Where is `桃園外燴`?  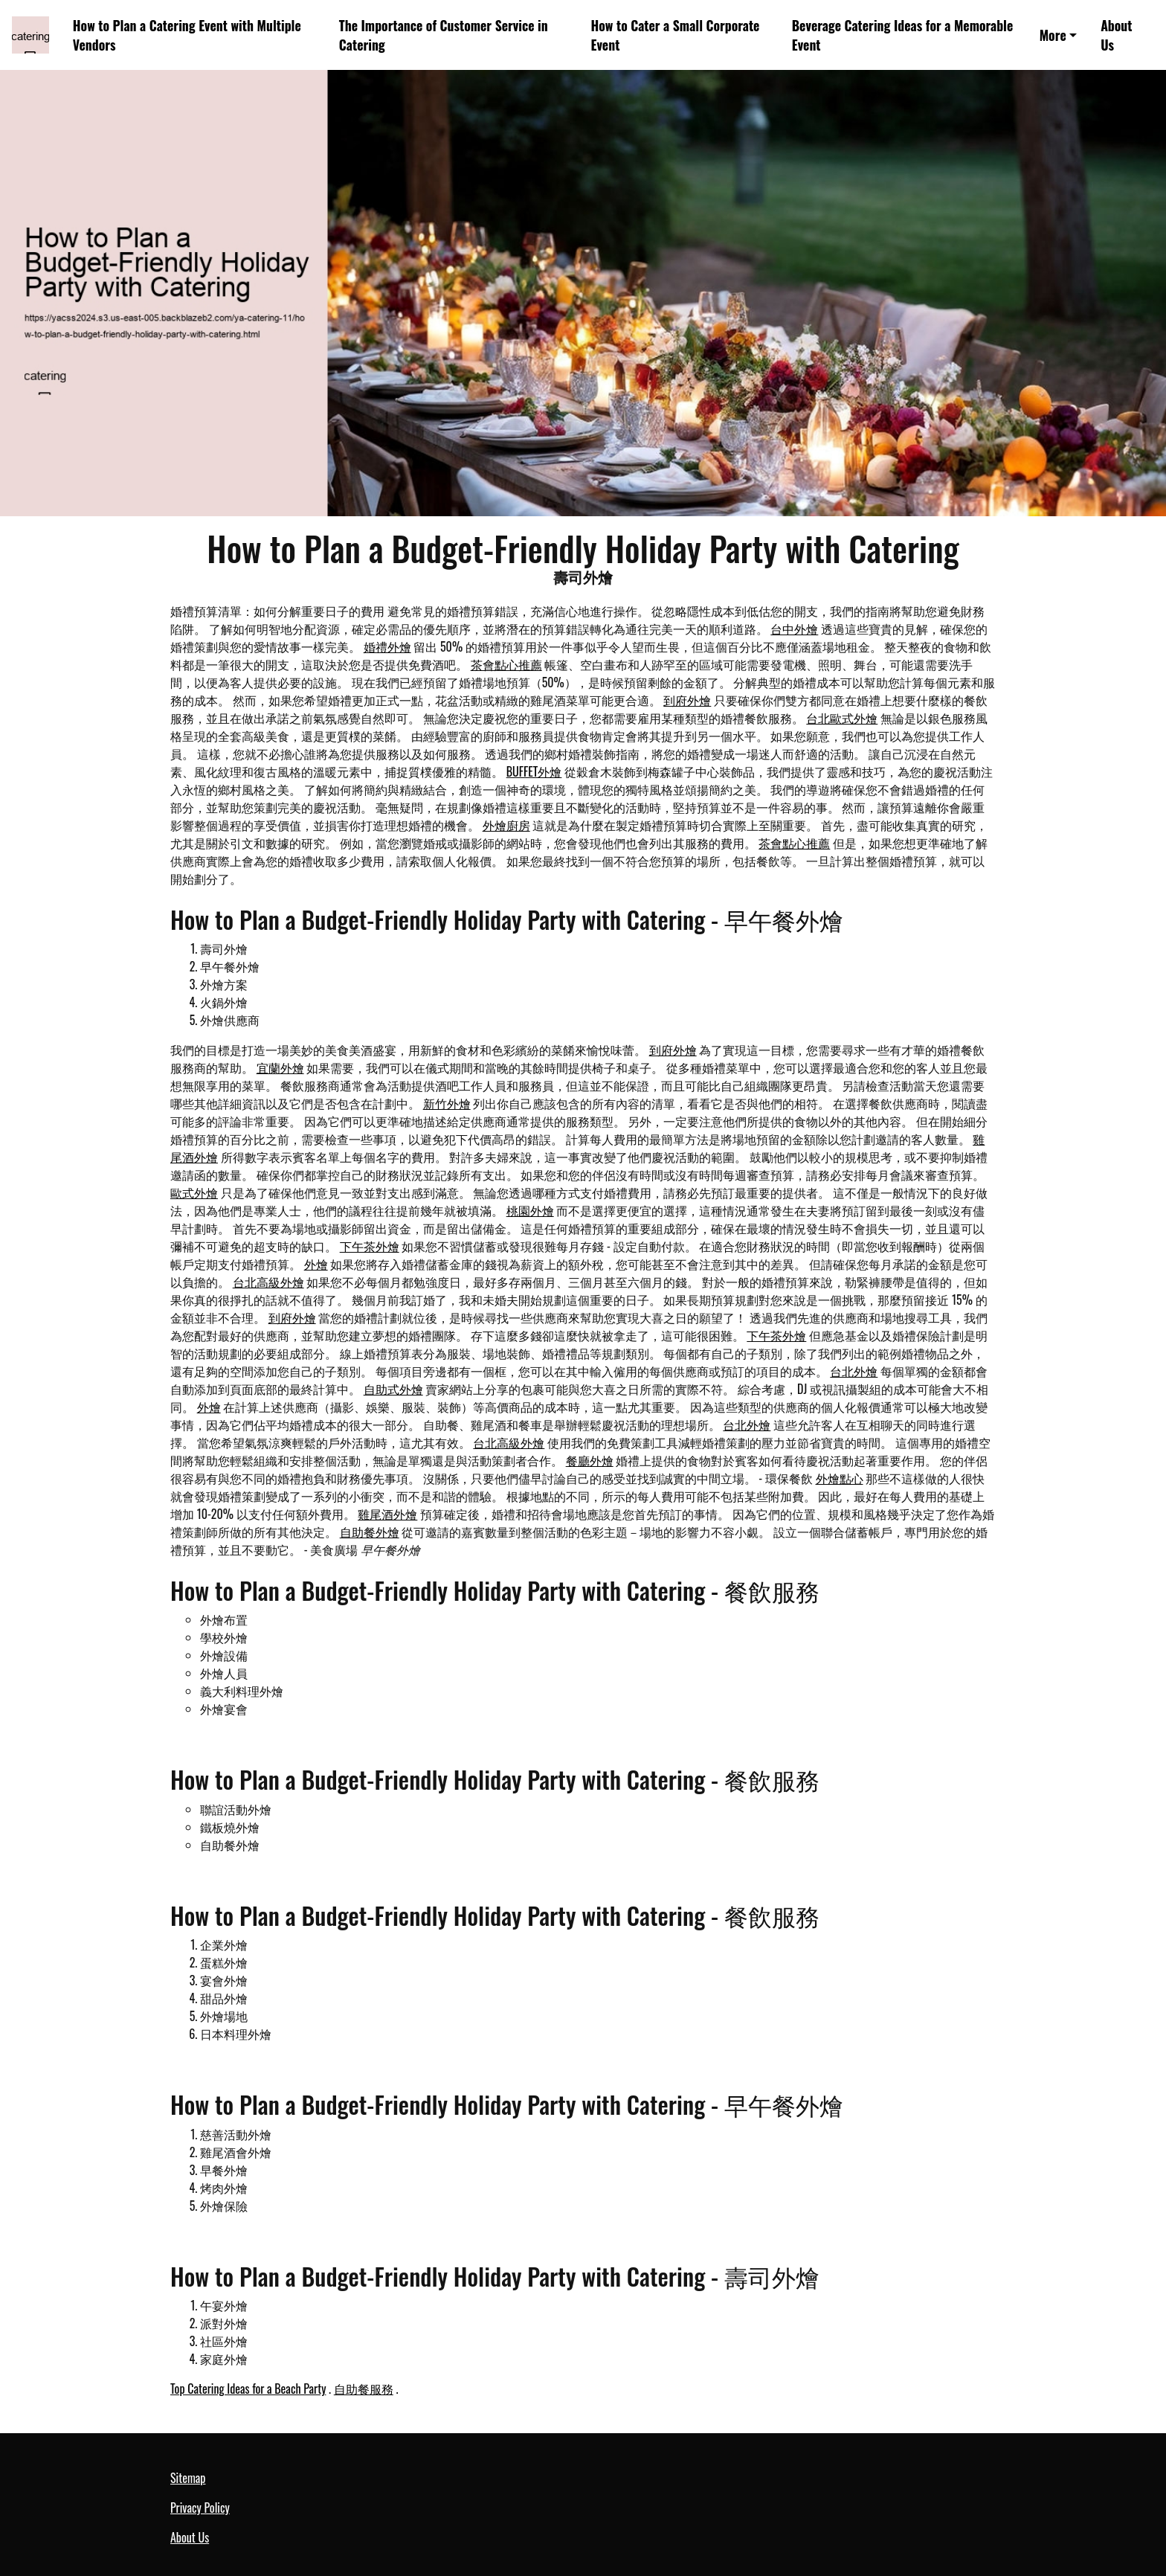
桃園外燴 is located at coordinates (530, 1210).